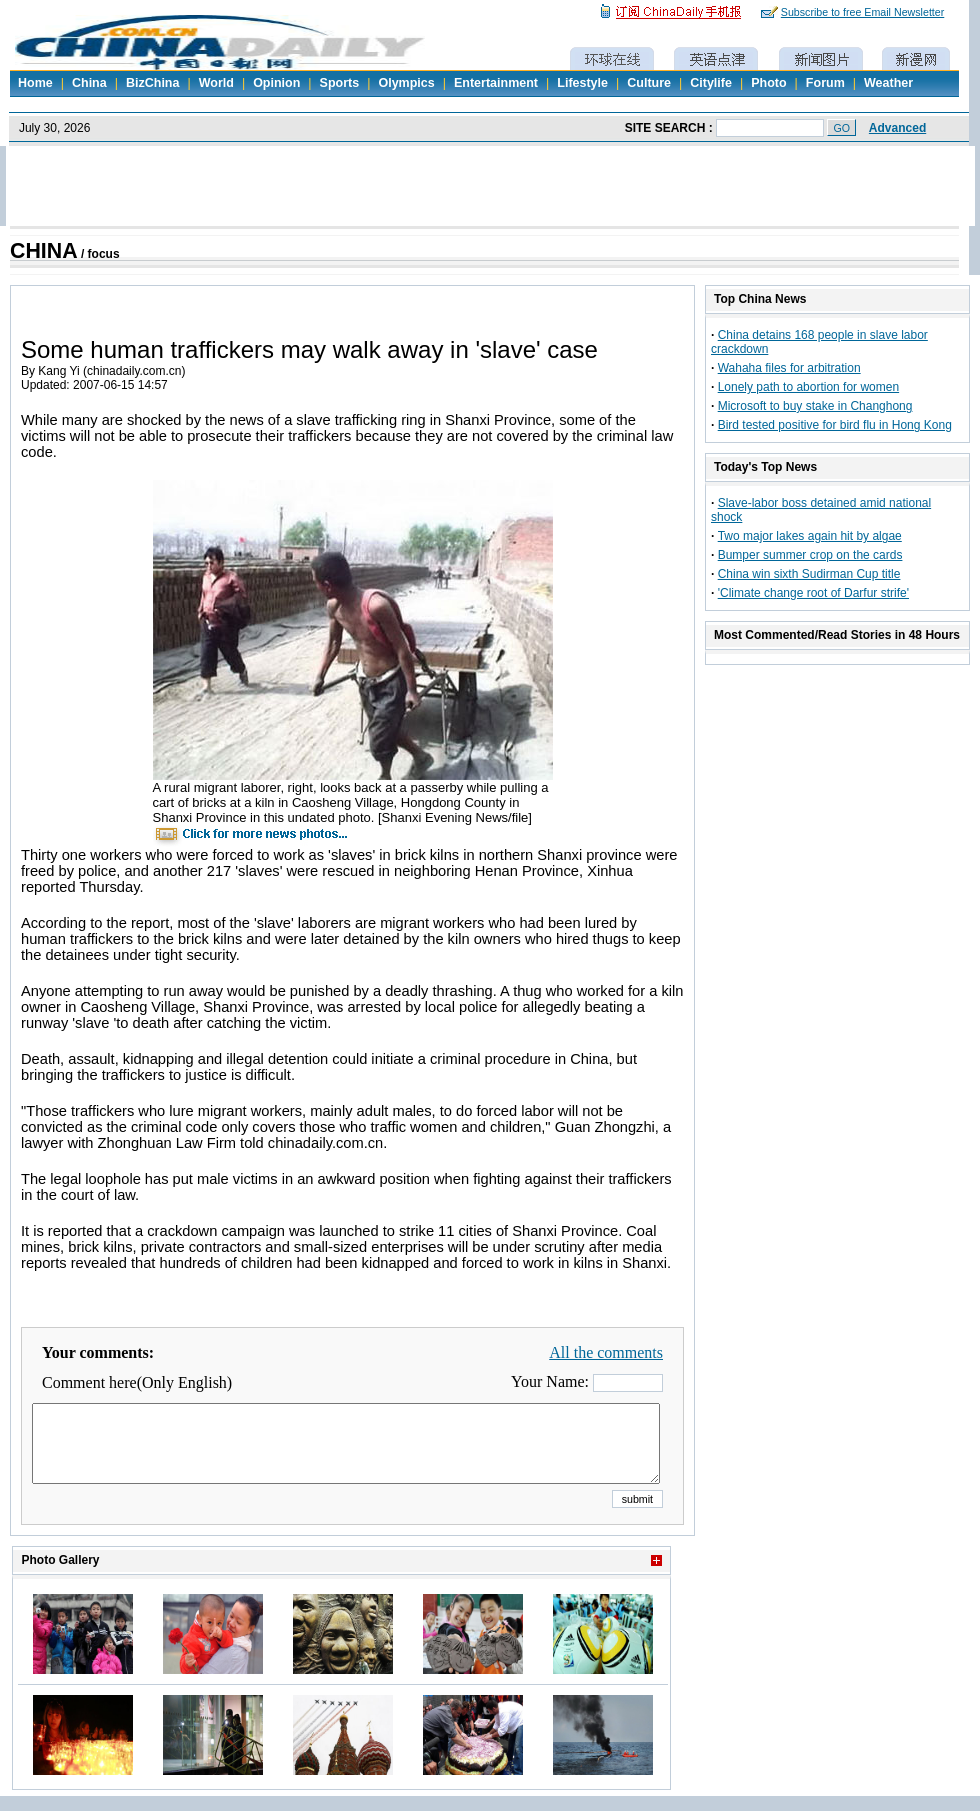 The image size is (980, 1811). What do you see at coordinates (35, 83) in the screenshot?
I see `Home` at bounding box center [35, 83].